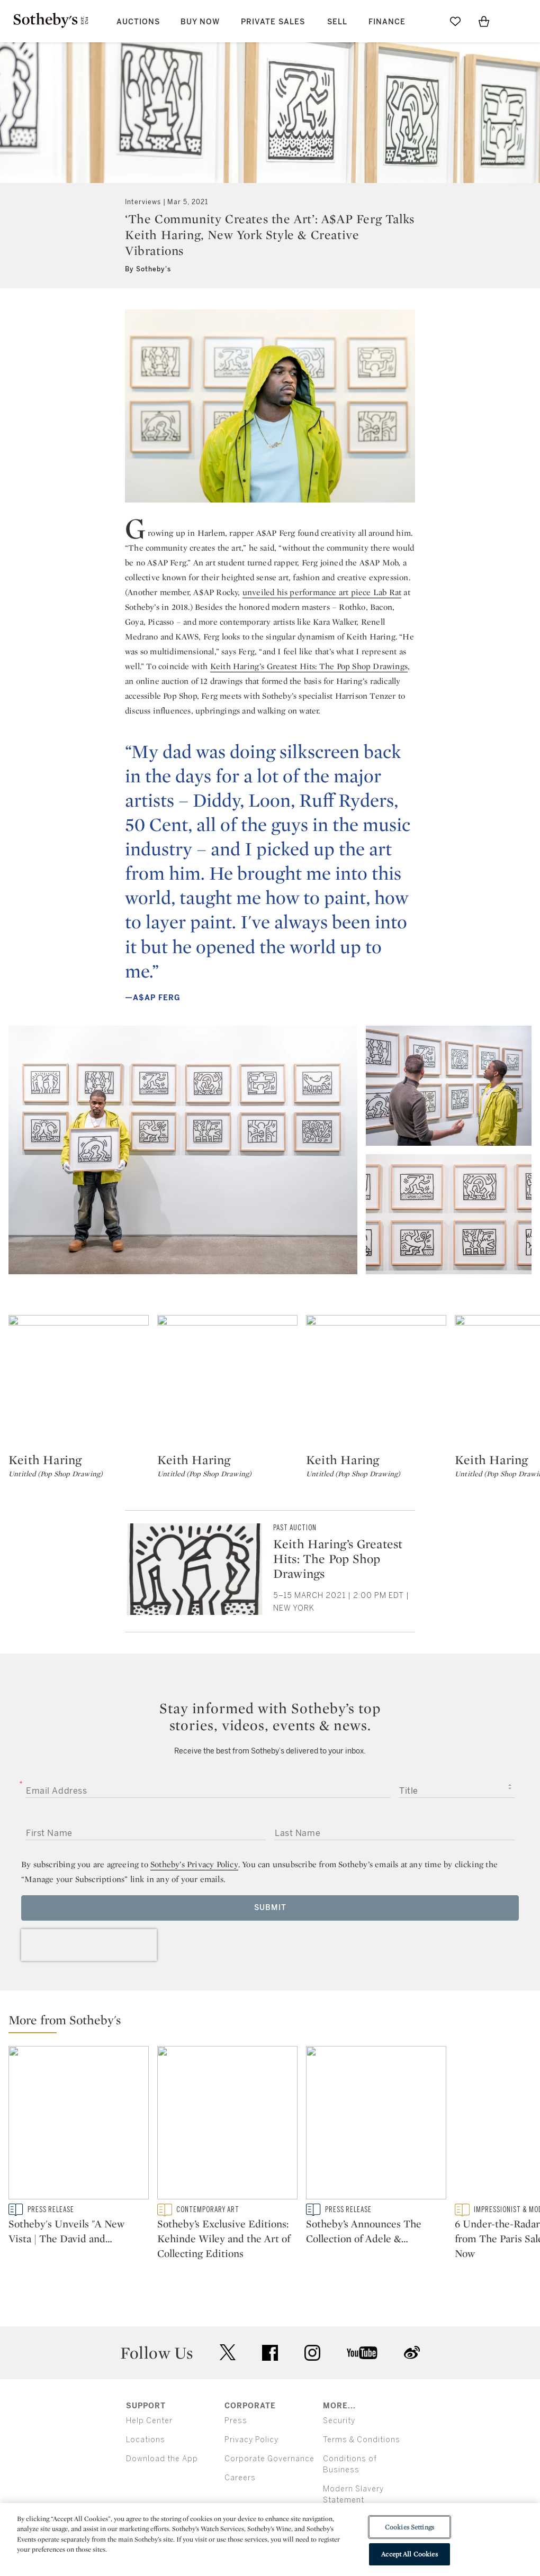 This screenshot has width=540, height=2576. Describe the element at coordinates (426, 21) in the screenshot. I see `[Submit Search]` at that location.